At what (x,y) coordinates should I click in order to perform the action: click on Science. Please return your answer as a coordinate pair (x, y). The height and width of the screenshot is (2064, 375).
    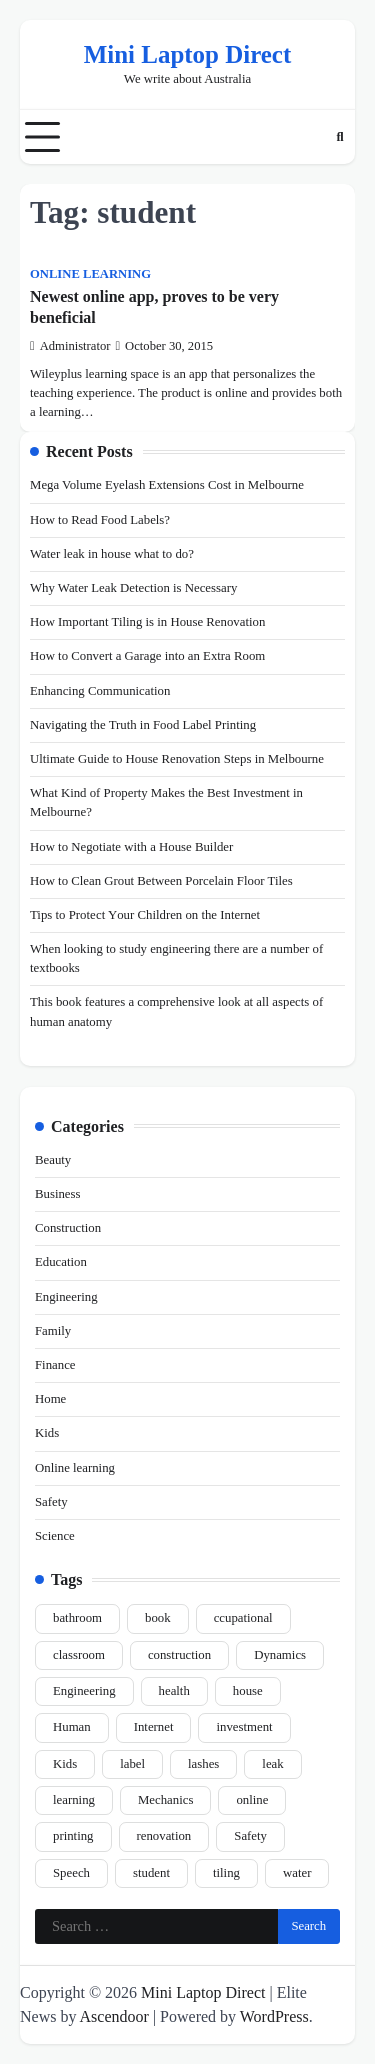
    Looking at the image, I should click on (55, 1536).